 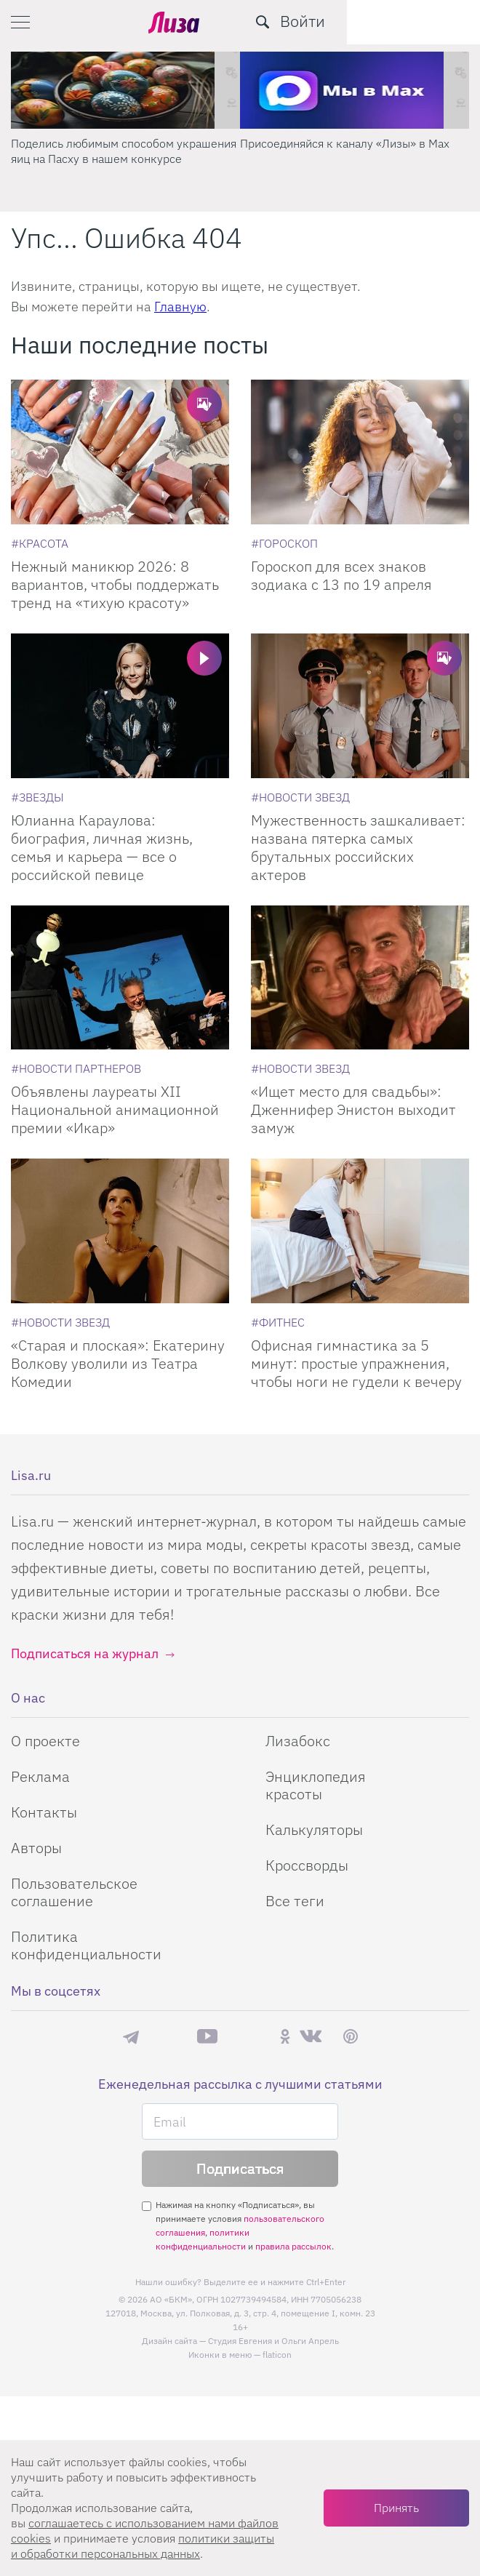 What do you see at coordinates (297, 1741) in the screenshot?
I see `Лизабокс` at bounding box center [297, 1741].